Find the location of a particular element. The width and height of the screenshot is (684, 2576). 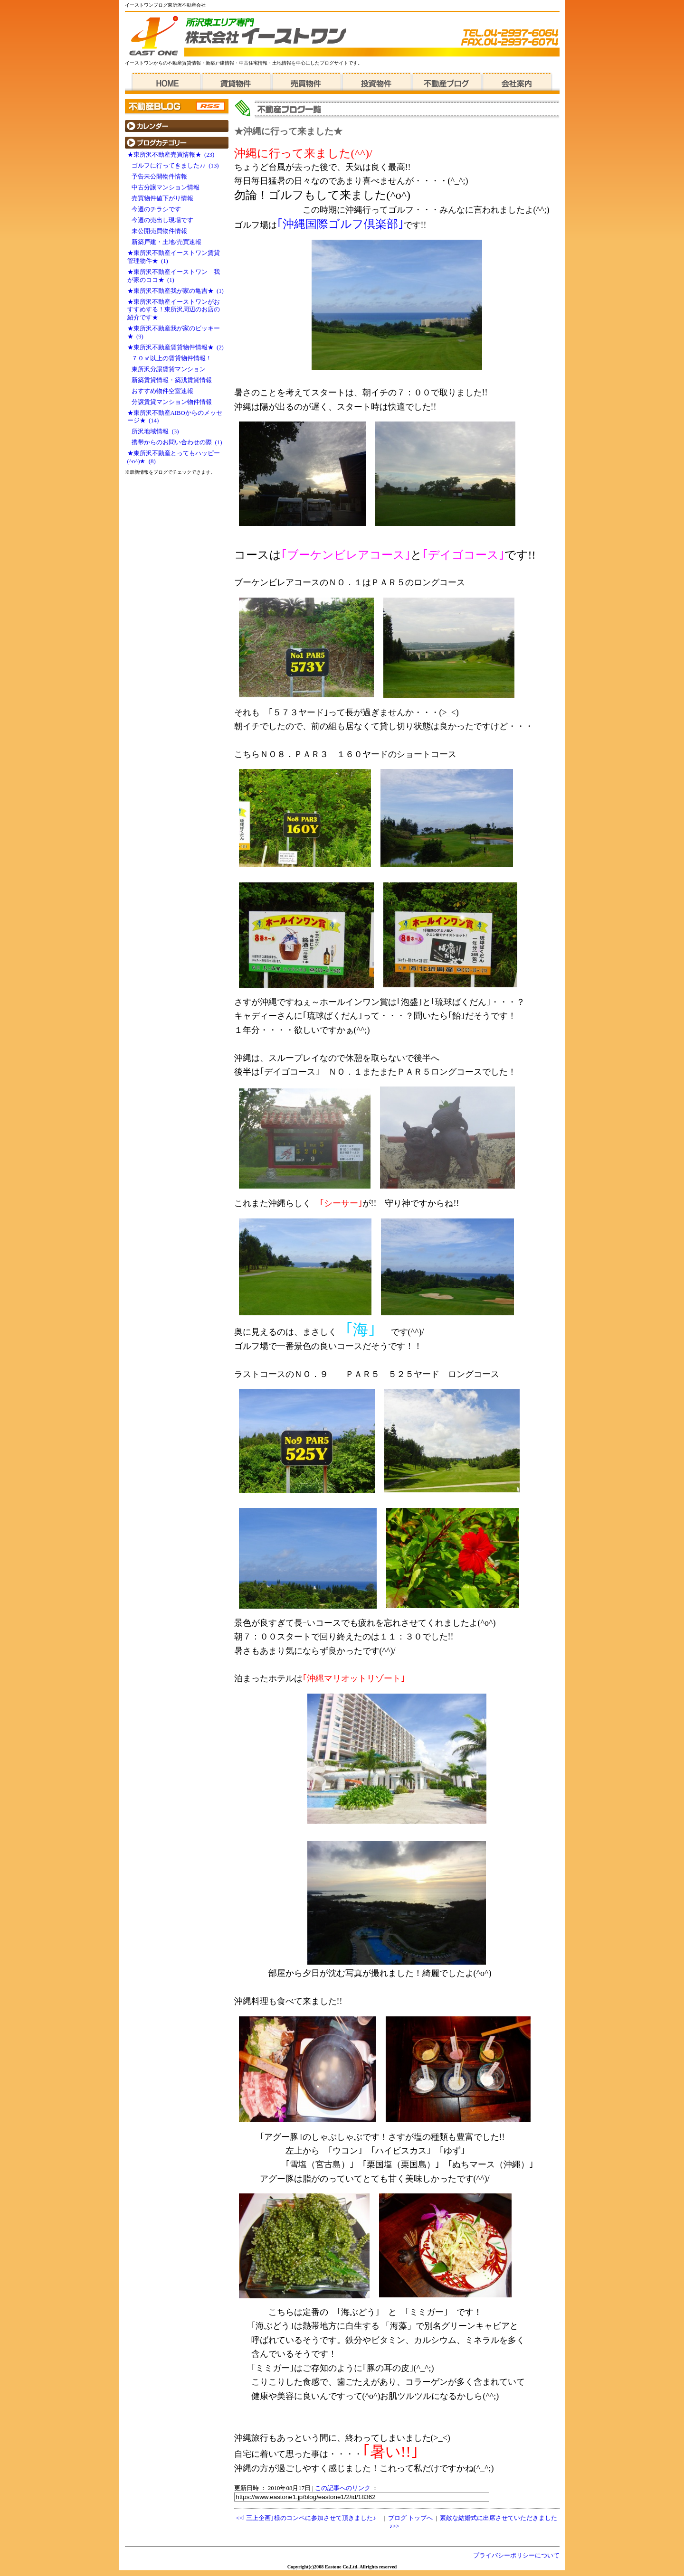

７０㎡以上の賃貸物件情報！ is located at coordinates (171, 358).